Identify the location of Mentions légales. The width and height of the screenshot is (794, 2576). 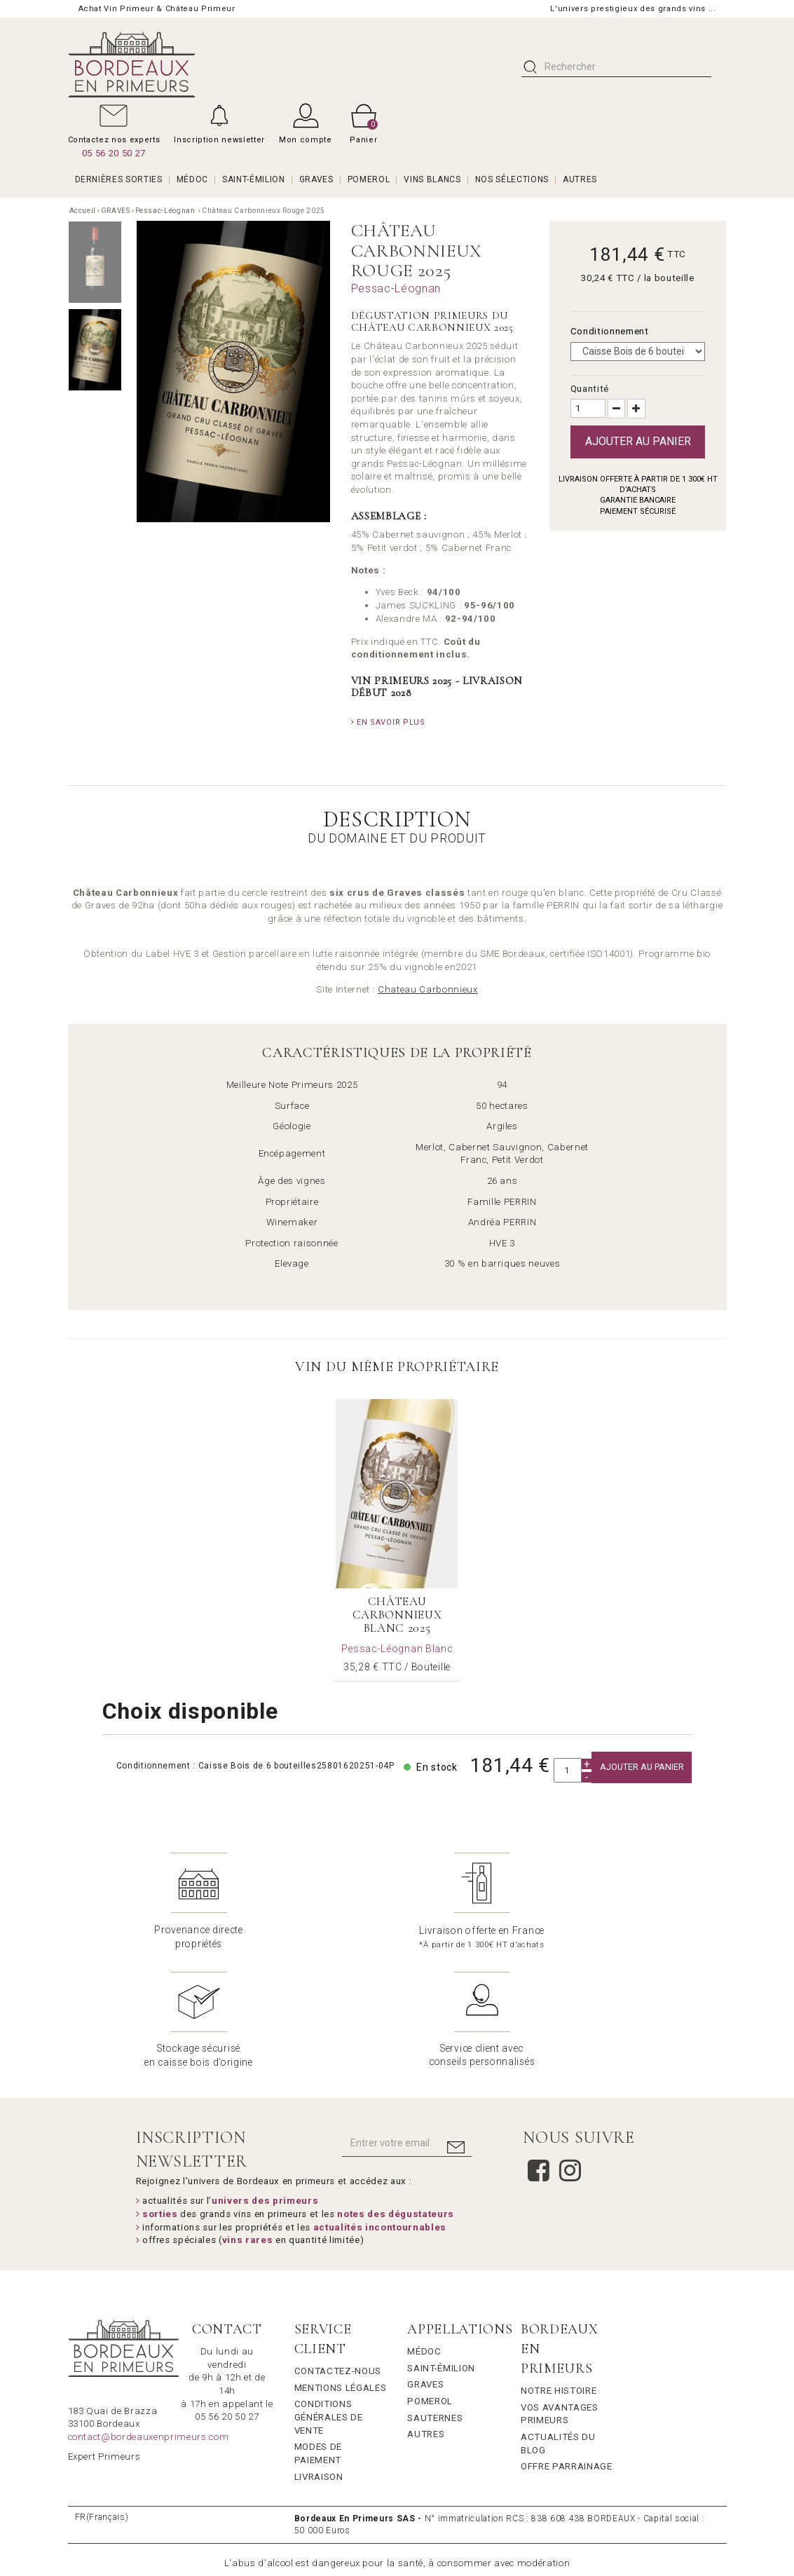
(340, 2268).